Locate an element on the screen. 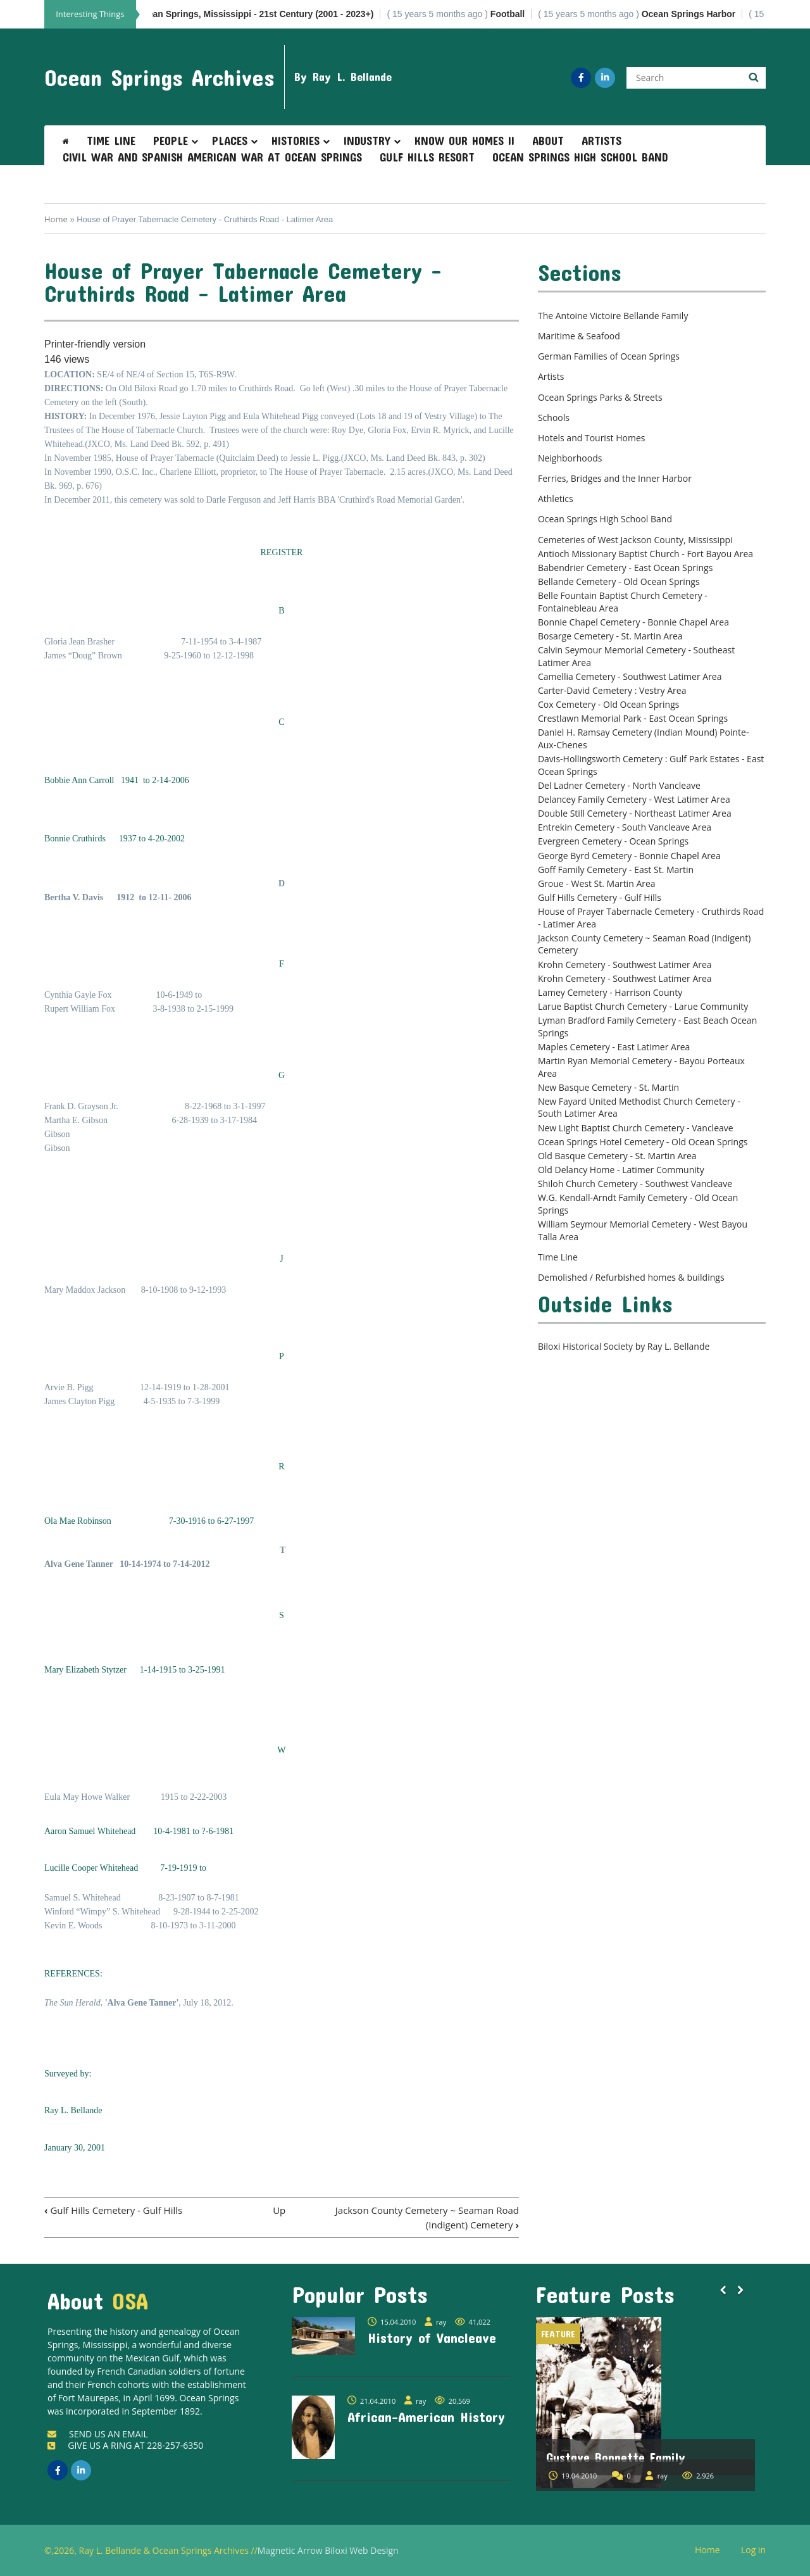 The width and height of the screenshot is (810, 2576). Evergreen Cemetery - Ocean Springs is located at coordinates (613, 841).